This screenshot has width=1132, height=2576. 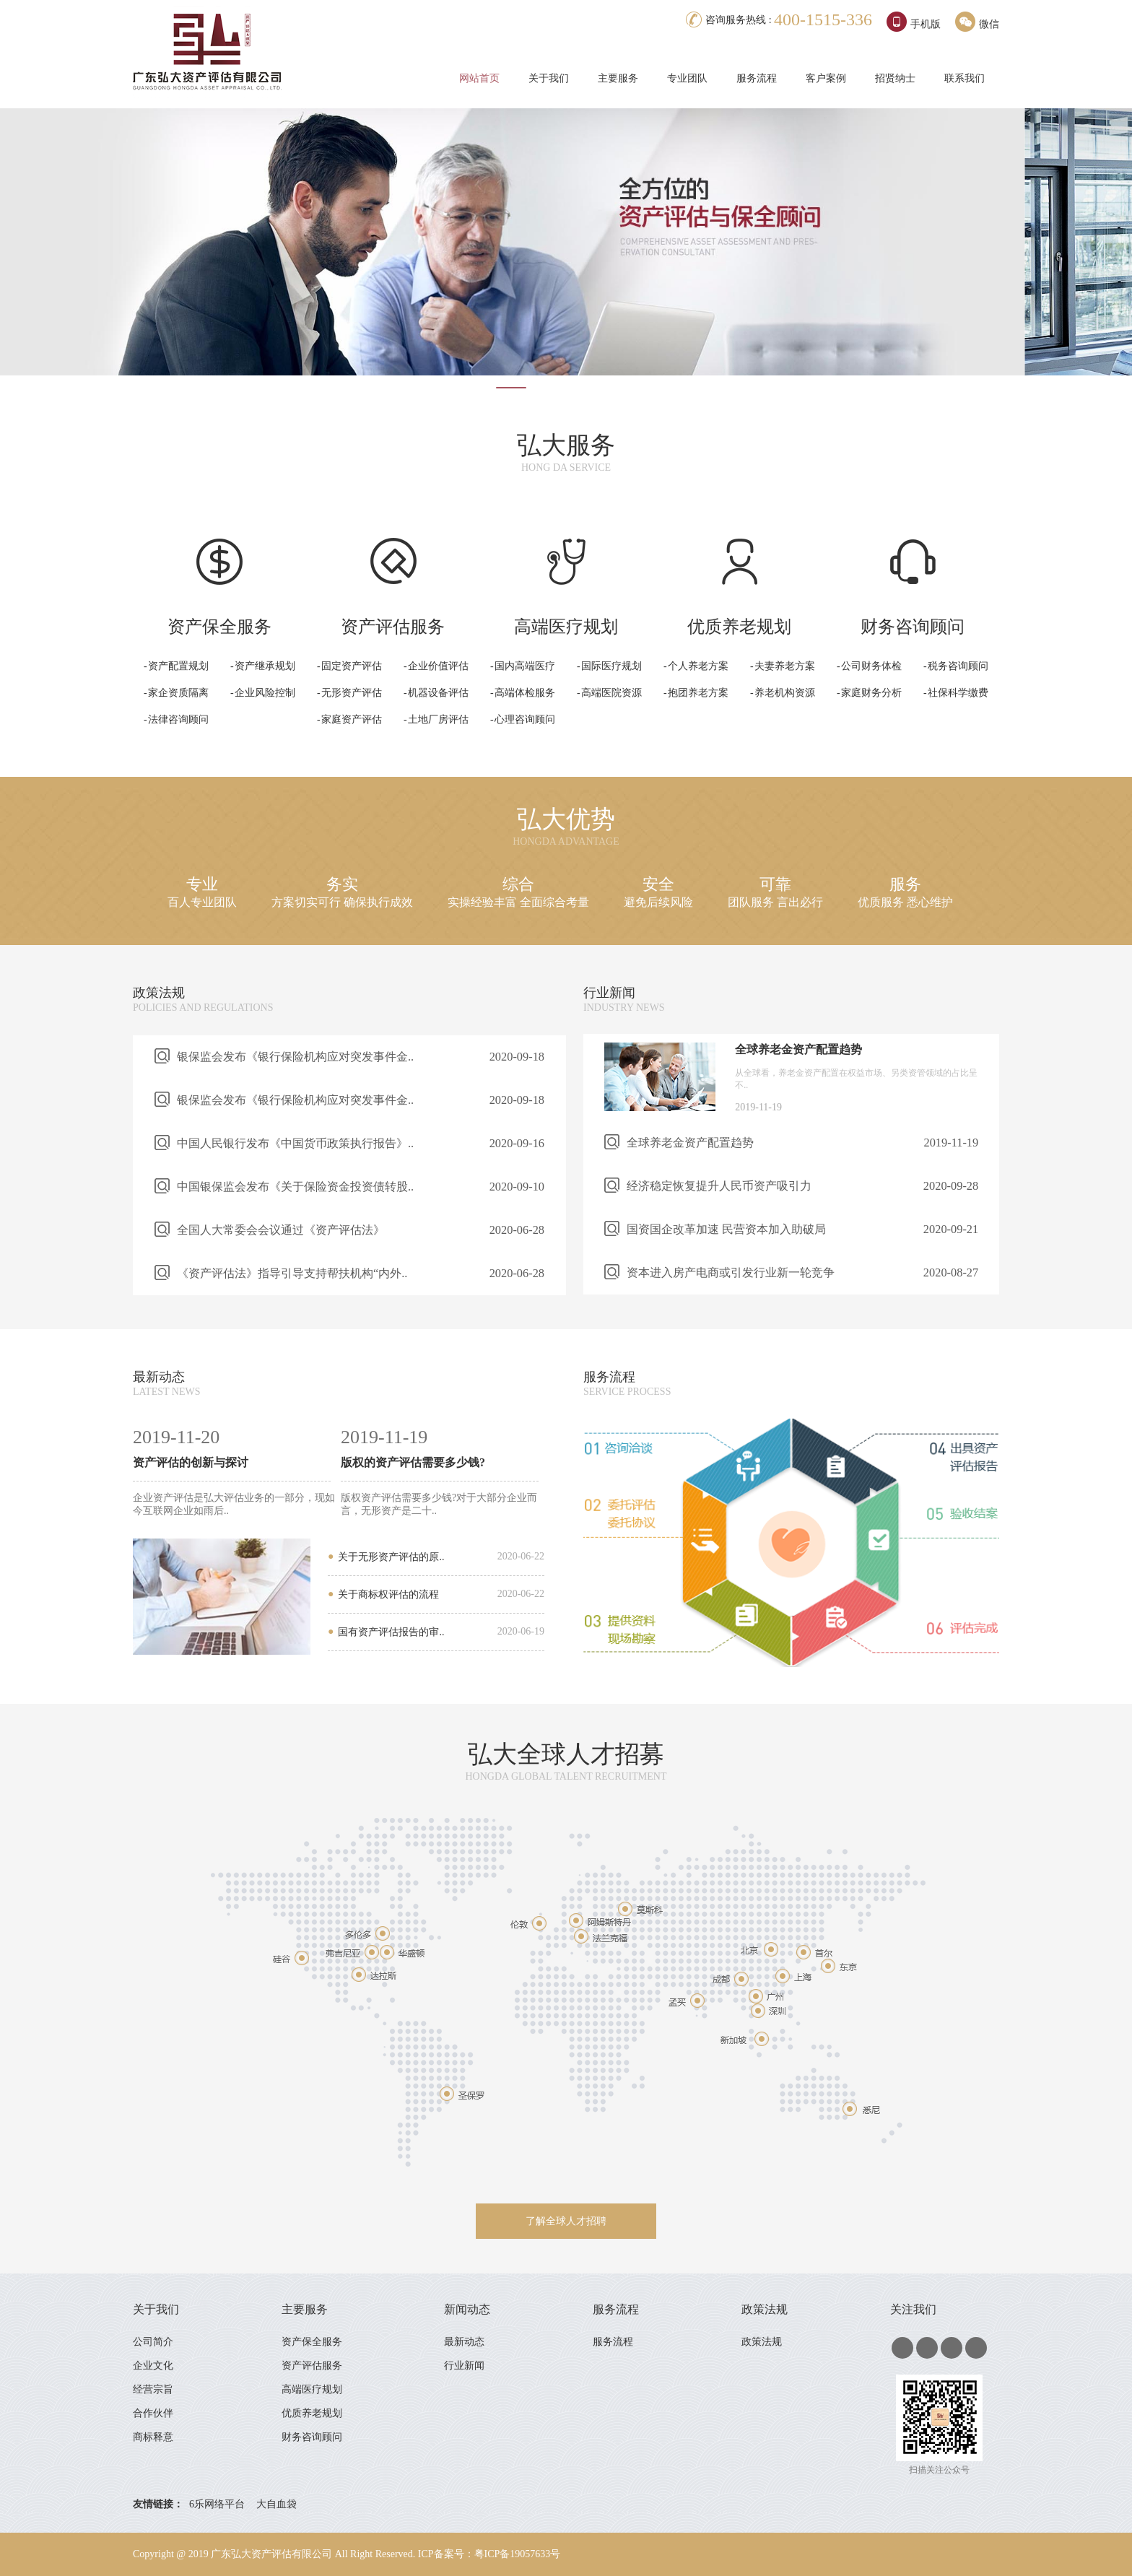 I want to click on 最新动态, so click(x=159, y=1377).